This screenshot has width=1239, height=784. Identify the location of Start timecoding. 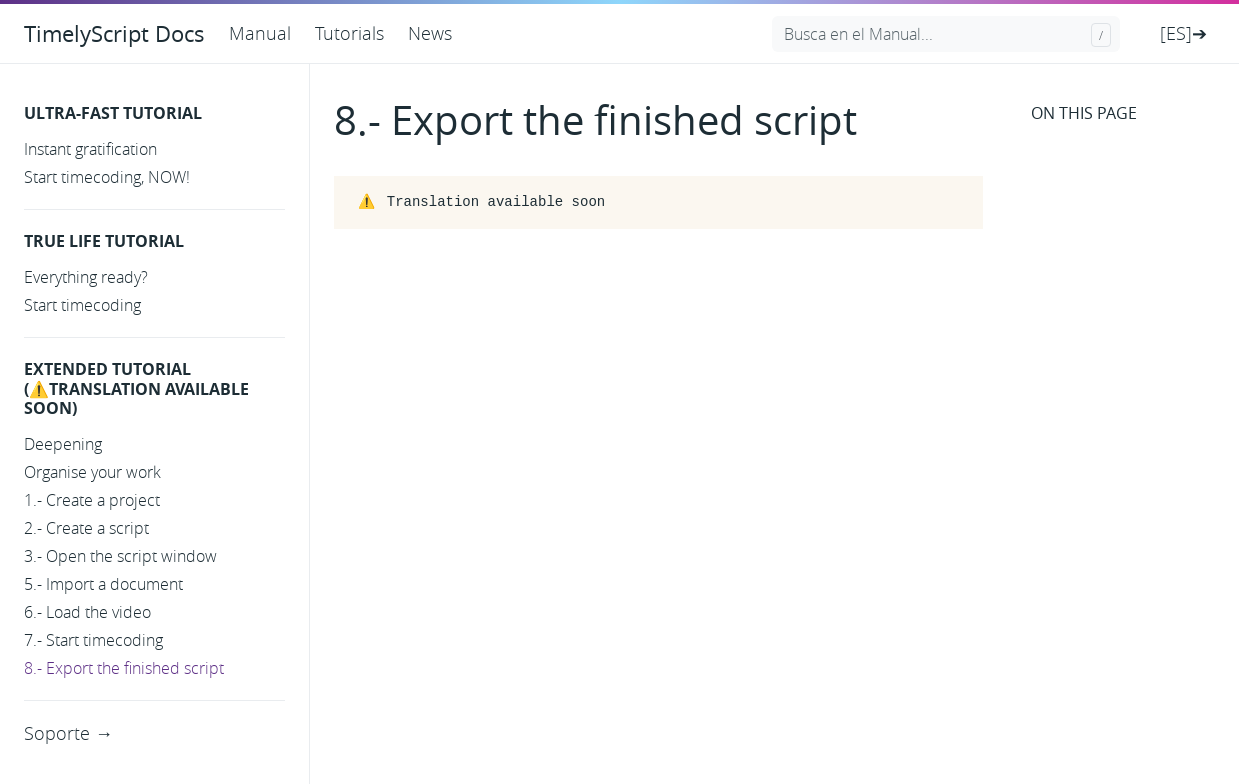
(82, 305).